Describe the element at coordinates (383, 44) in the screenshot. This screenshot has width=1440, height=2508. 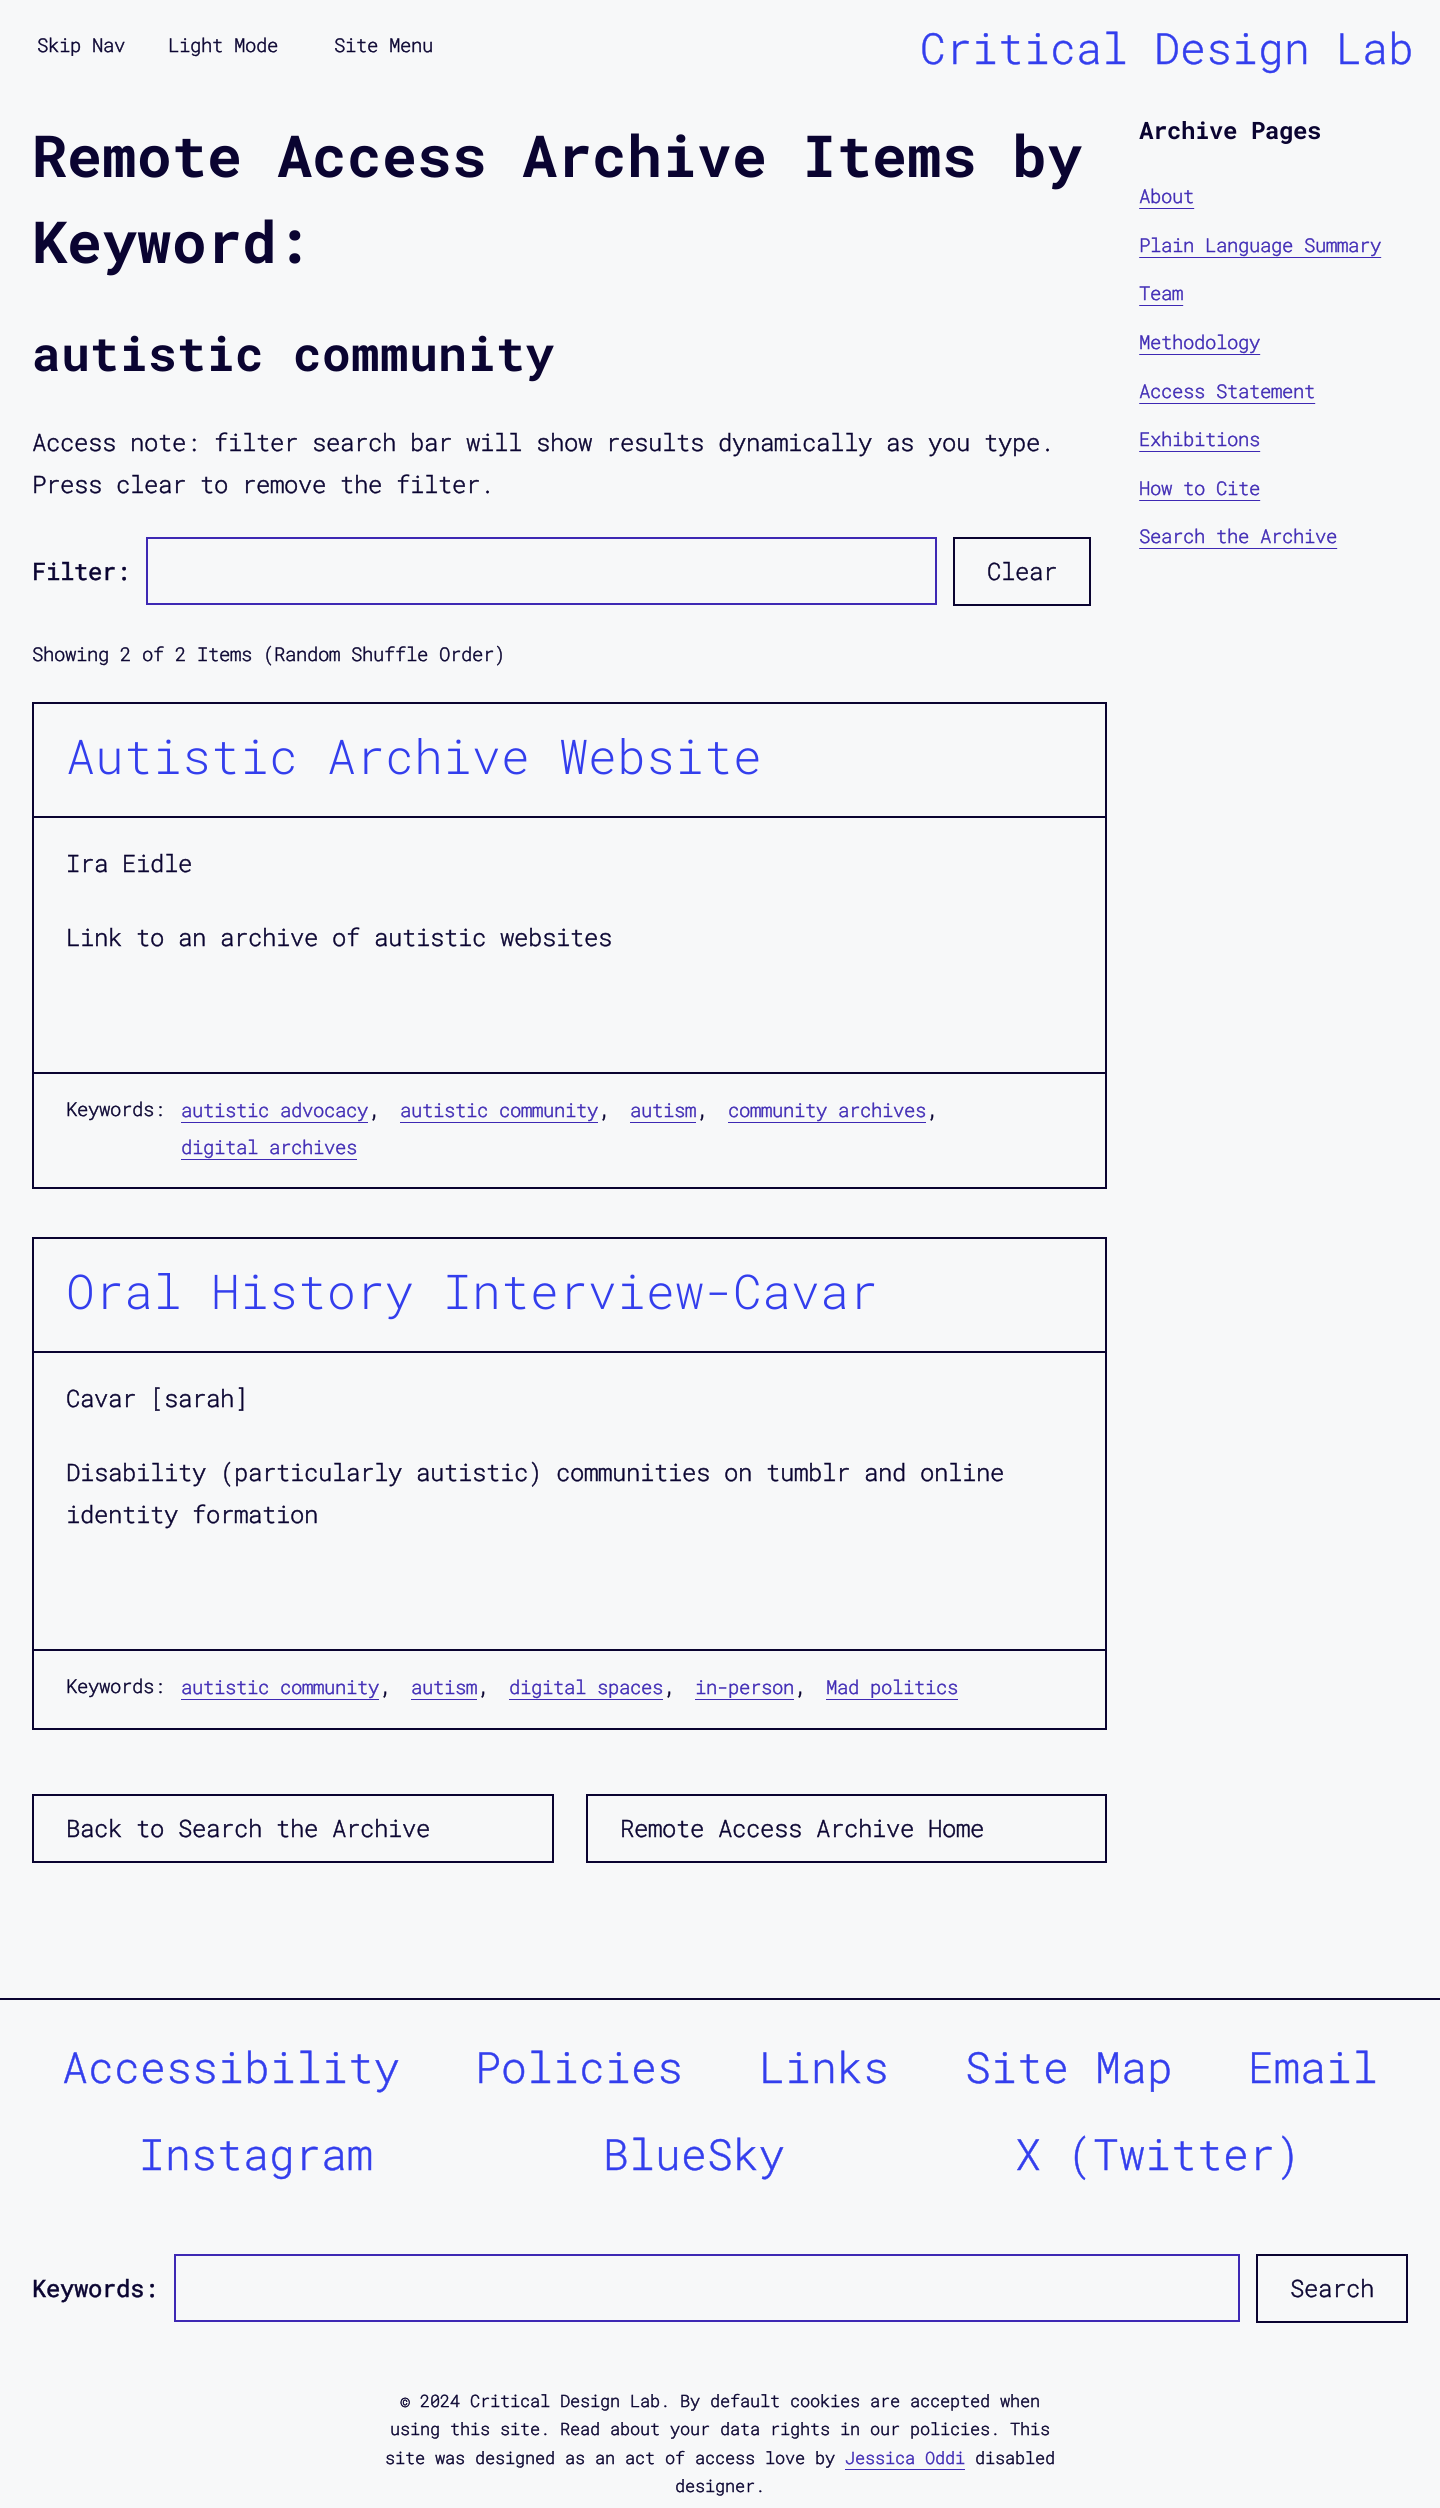
I see `Site Menu` at that location.